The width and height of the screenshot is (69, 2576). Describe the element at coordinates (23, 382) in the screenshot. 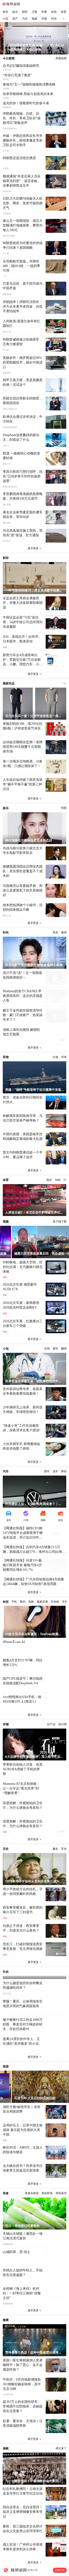

I see `指甲又黄又硬，竟是真菌惹的祸！试试这个` at that location.